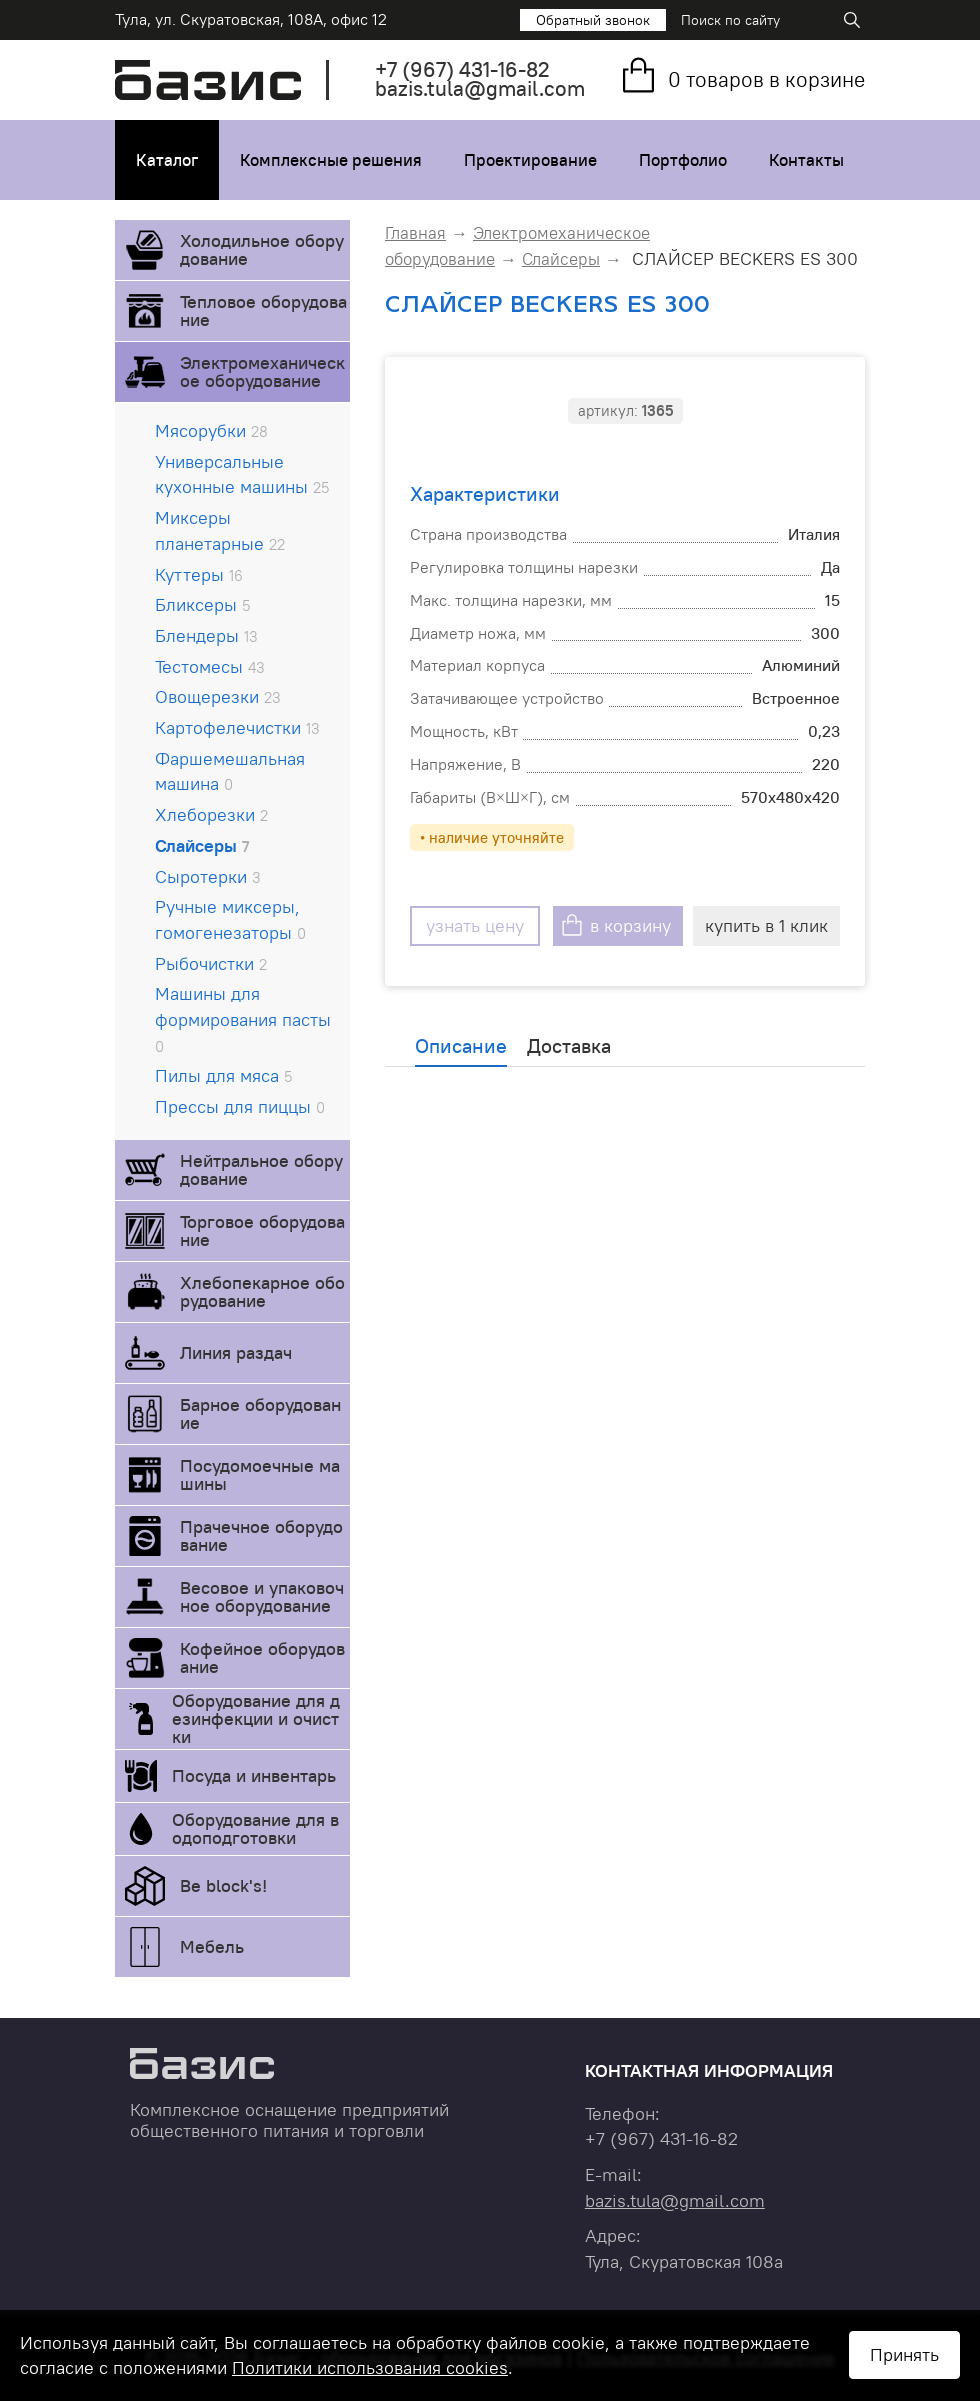 Image resolution: width=980 pixels, height=2401 pixels. What do you see at coordinates (806, 160) in the screenshot?
I see `Контакты` at bounding box center [806, 160].